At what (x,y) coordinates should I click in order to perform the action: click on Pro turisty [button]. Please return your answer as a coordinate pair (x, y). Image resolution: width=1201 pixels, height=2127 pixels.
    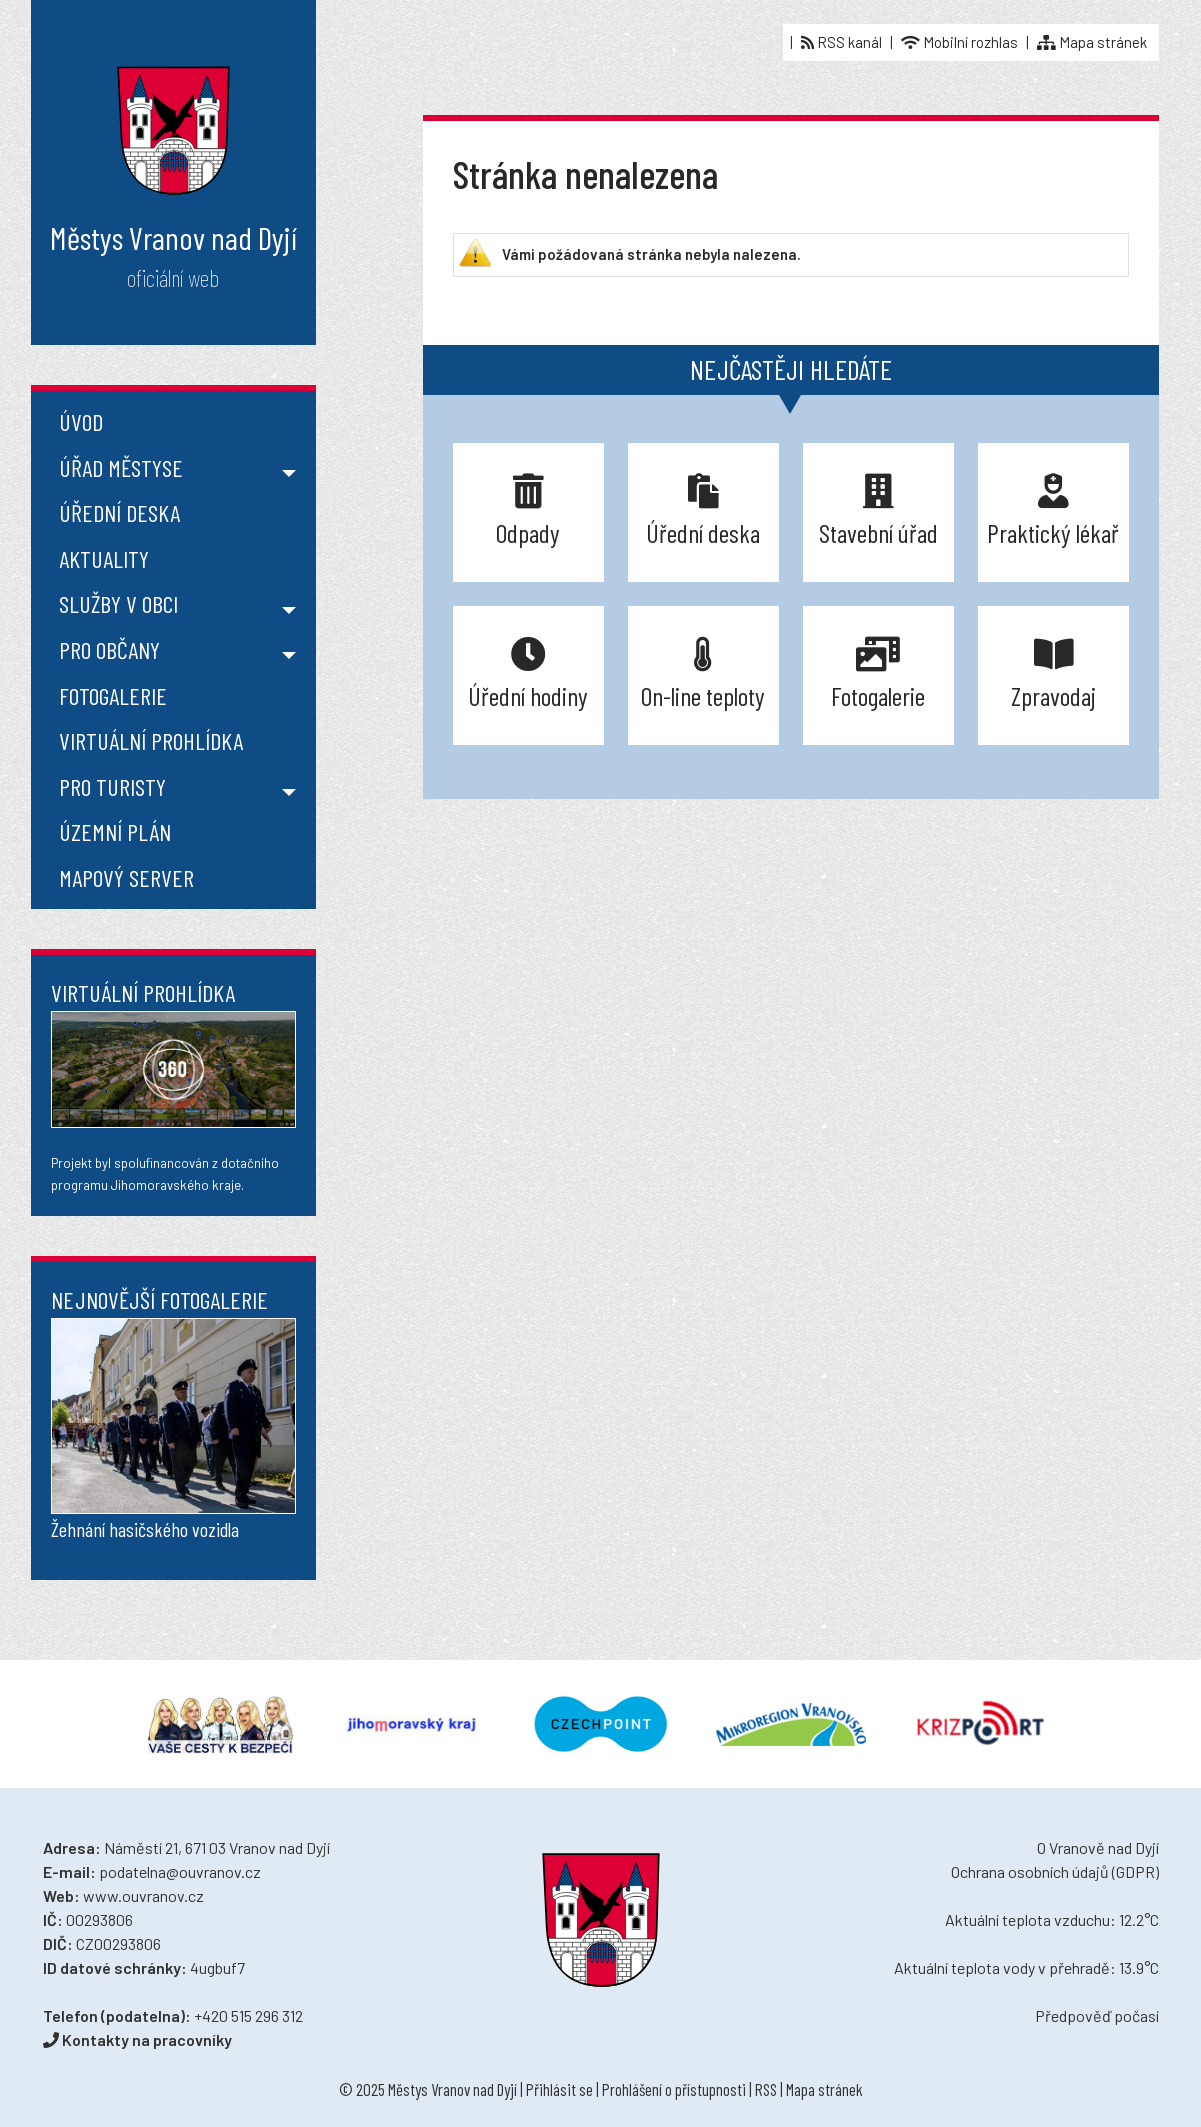
    Looking at the image, I should click on (112, 786).